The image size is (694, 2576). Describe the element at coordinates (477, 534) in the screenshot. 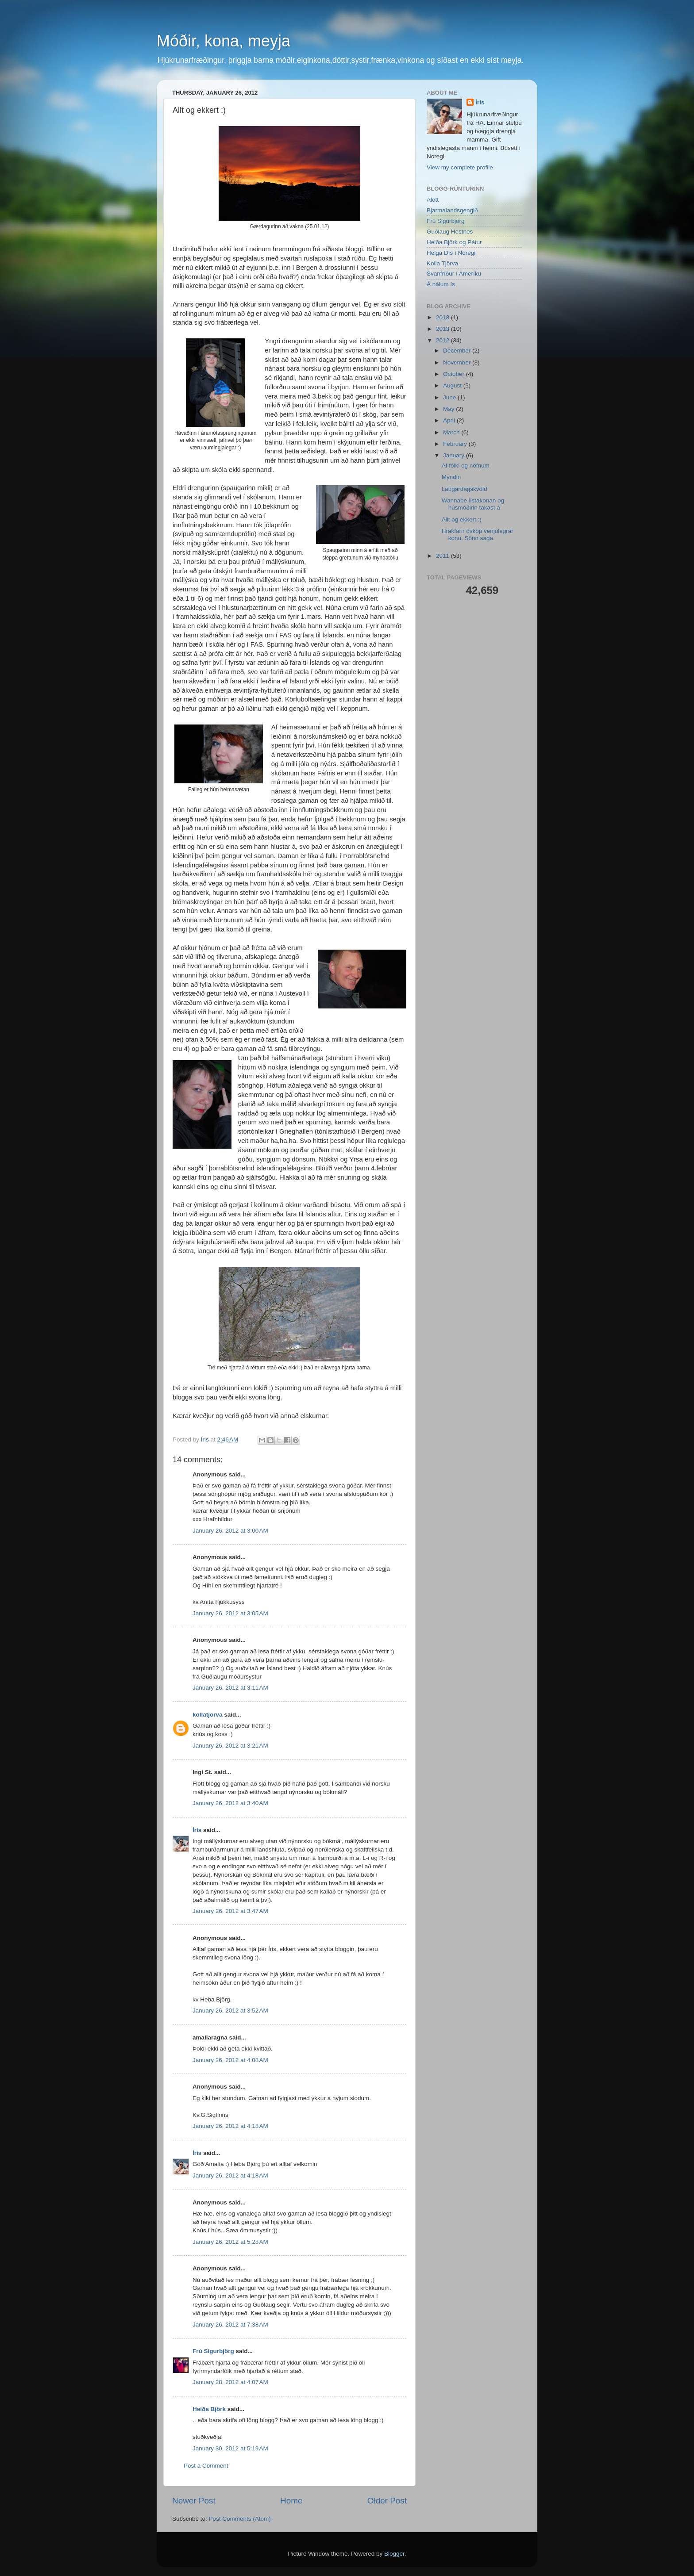

I see `Hrakfarir ósköp venjulegrar konu. Sönn saga.` at that location.